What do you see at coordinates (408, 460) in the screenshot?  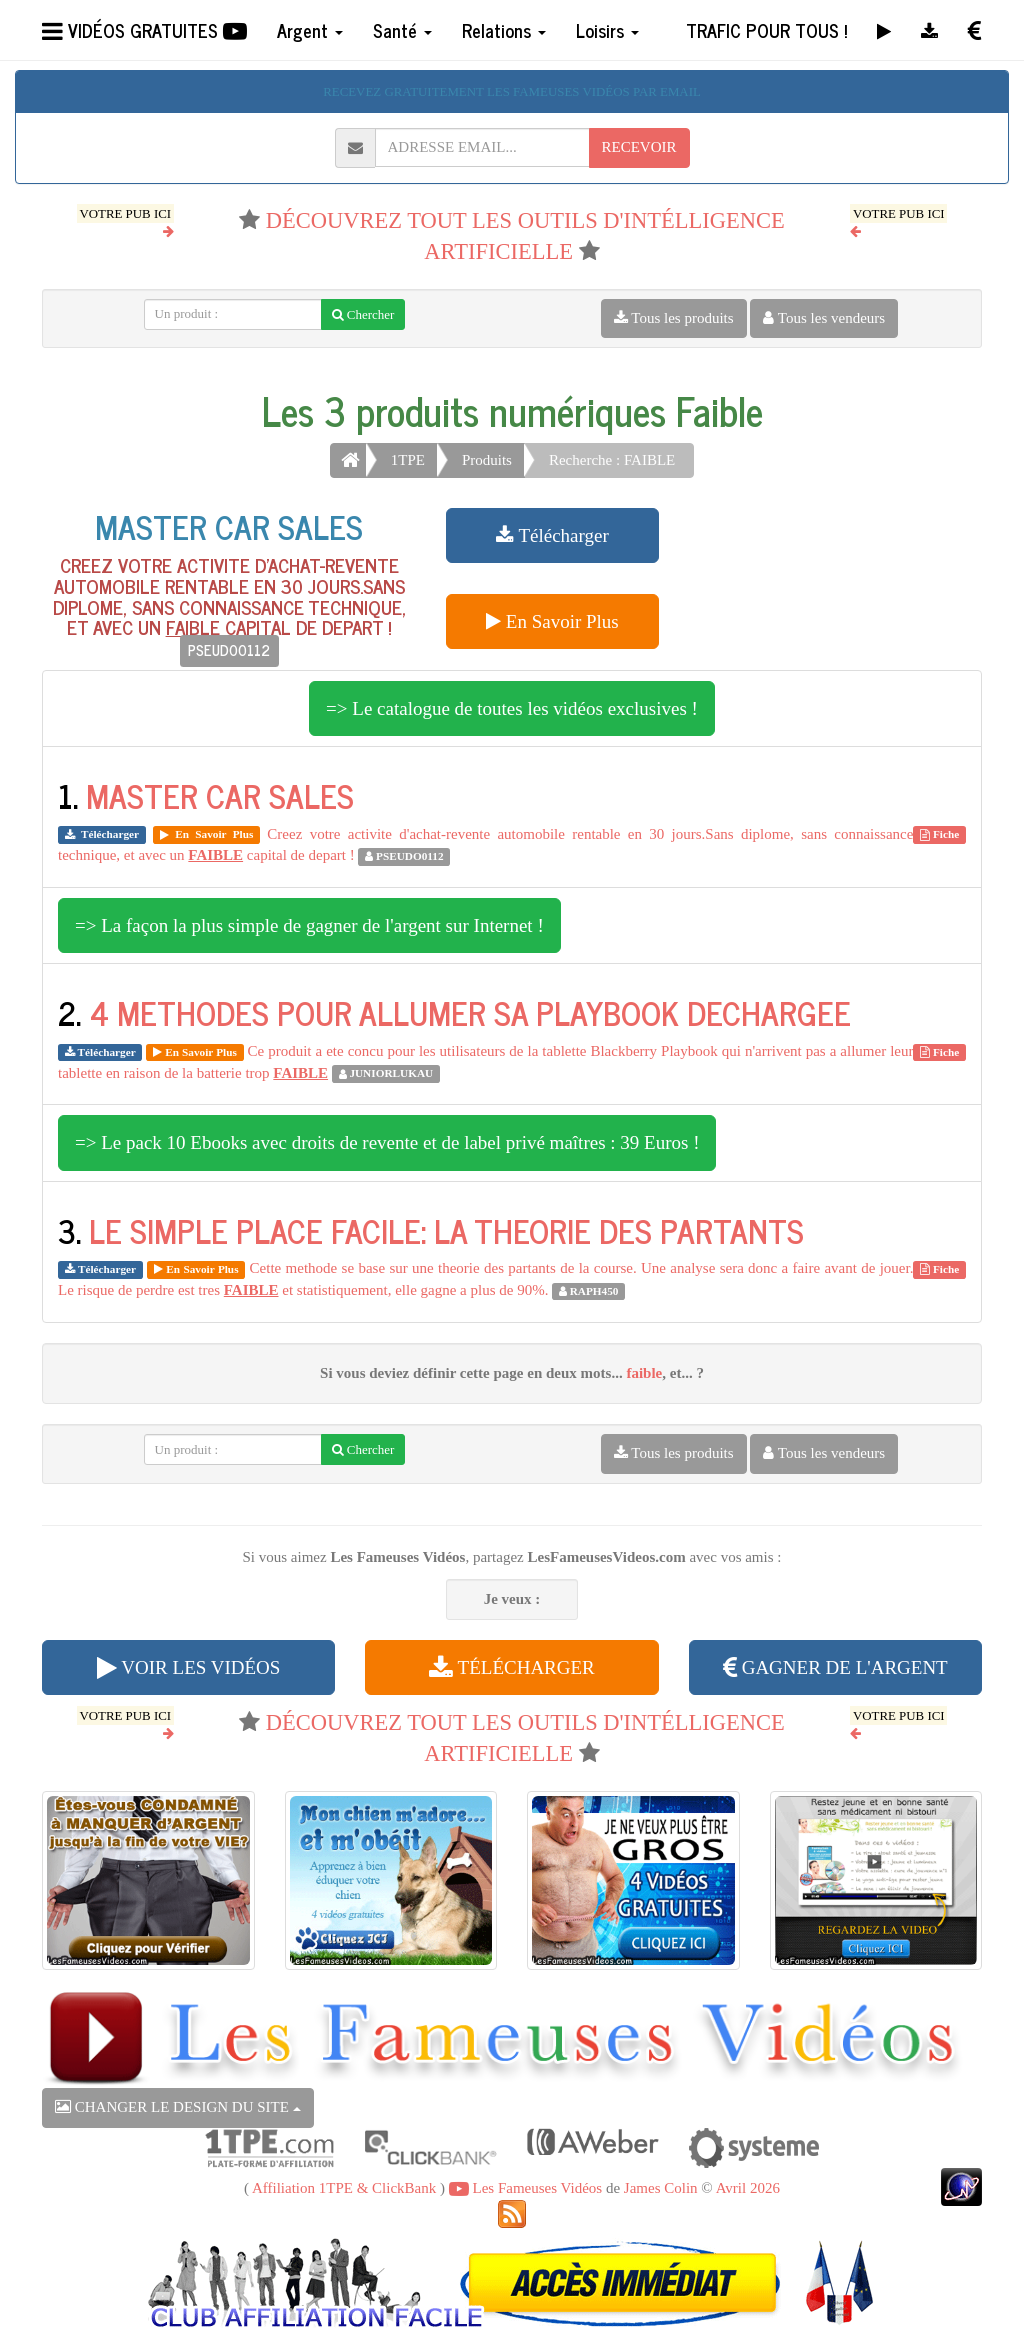 I see `1TPE` at bounding box center [408, 460].